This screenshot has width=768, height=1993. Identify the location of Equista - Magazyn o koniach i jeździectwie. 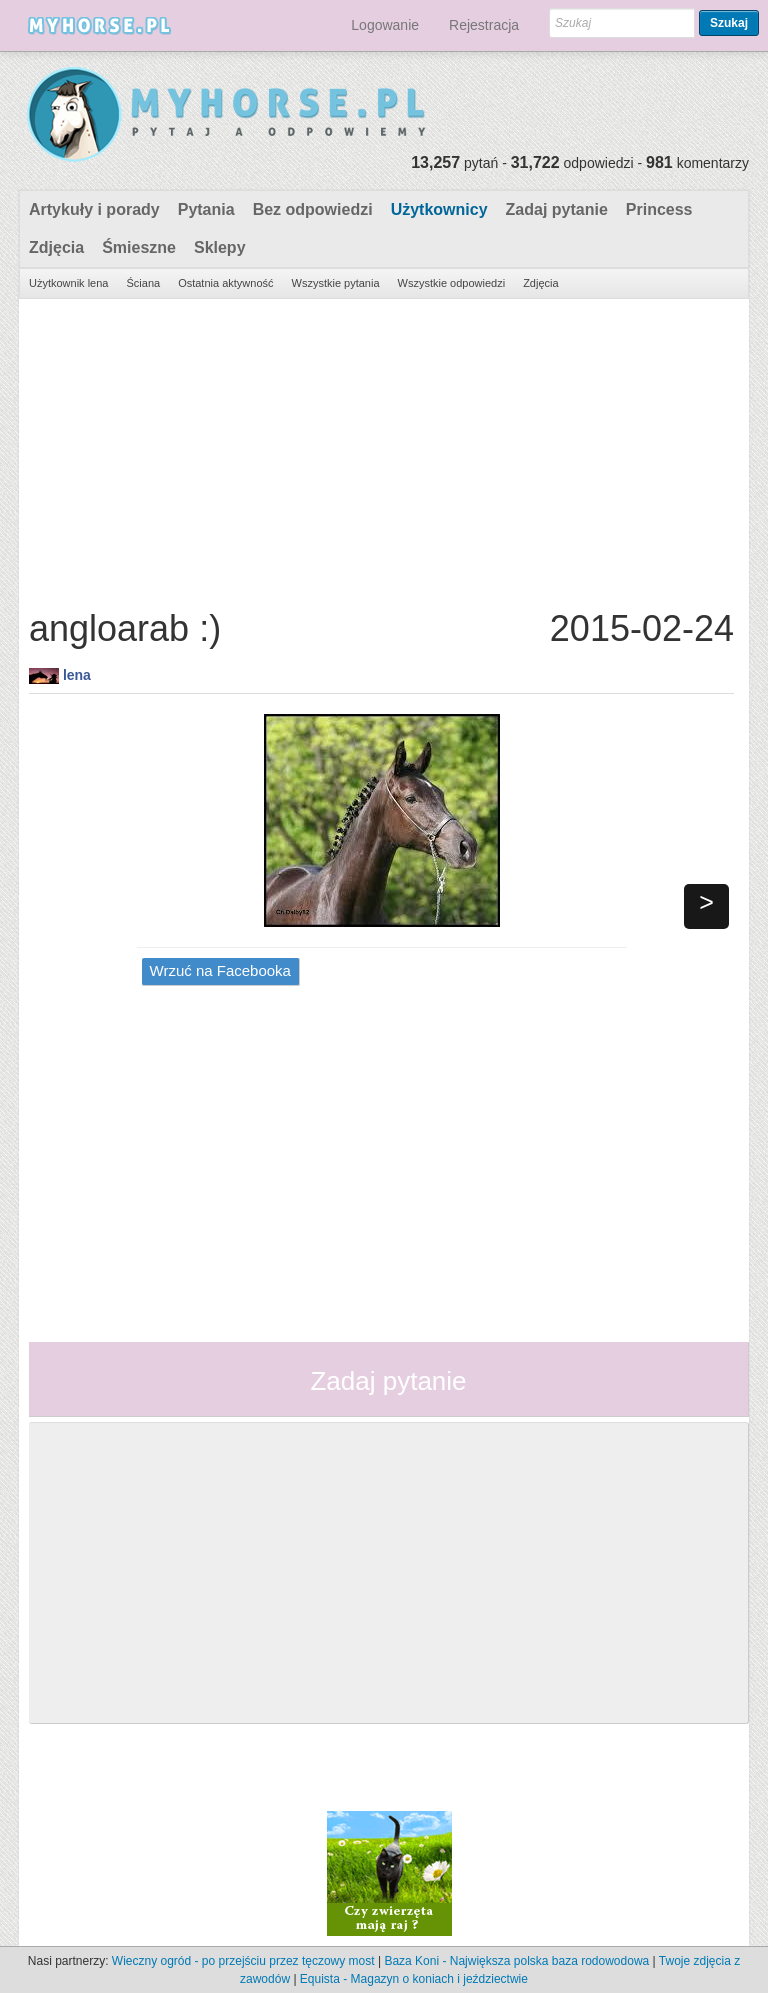
(414, 1979).